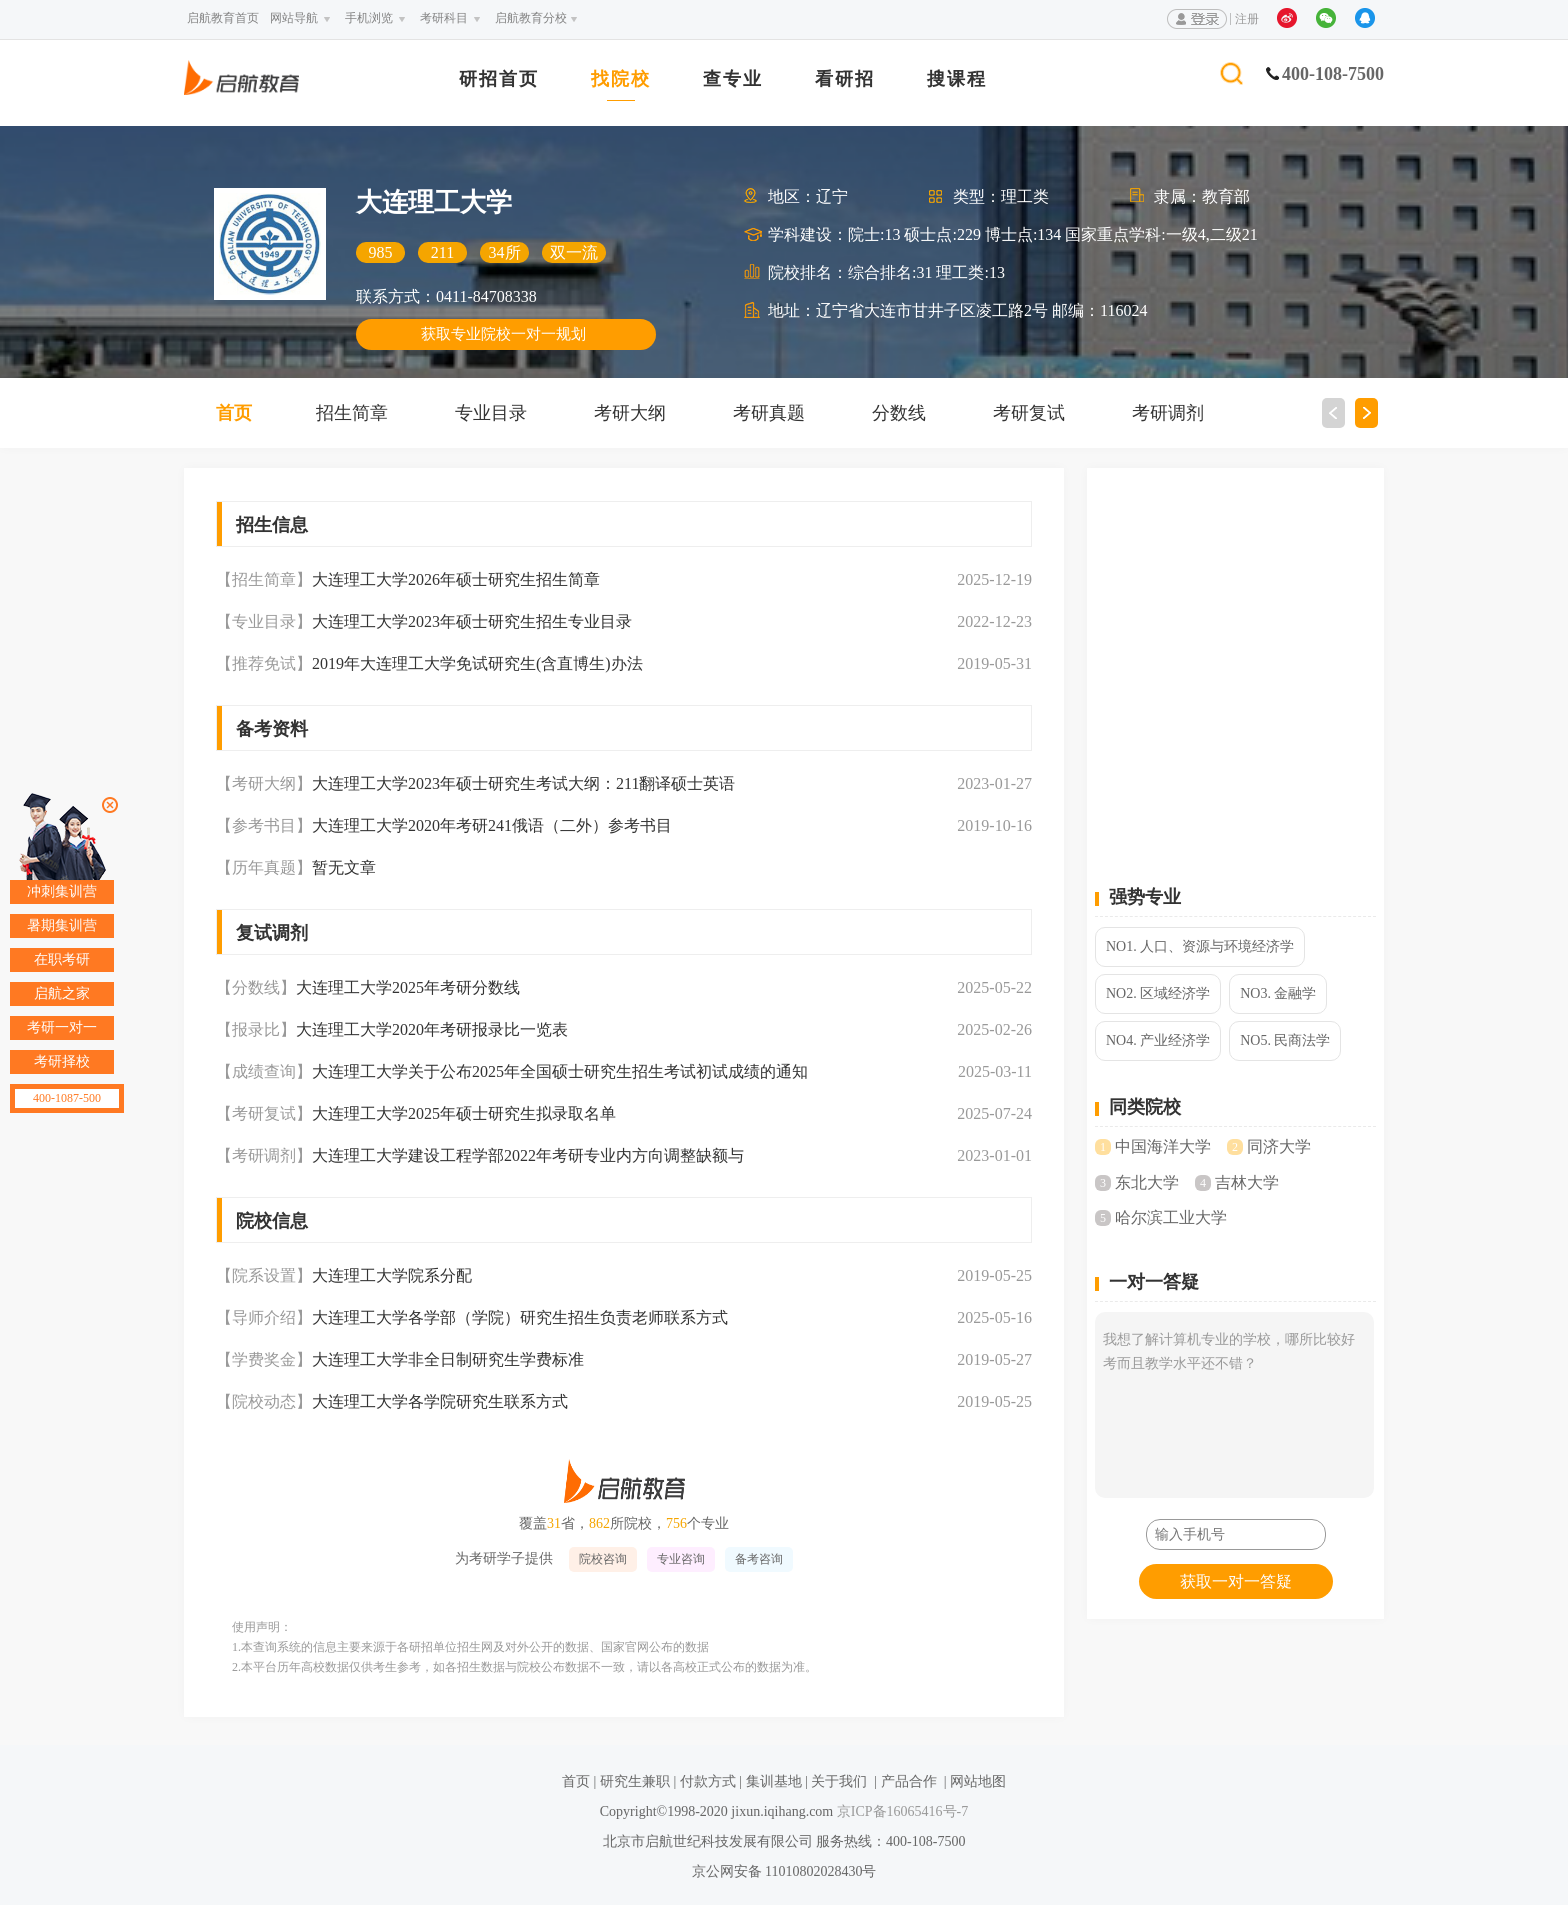 This screenshot has width=1568, height=1905. What do you see at coordinates (1200, 946) in the screenshot?
I see `NO1. 人口、资源与环境经济学` at bounding box center [1200, 946].